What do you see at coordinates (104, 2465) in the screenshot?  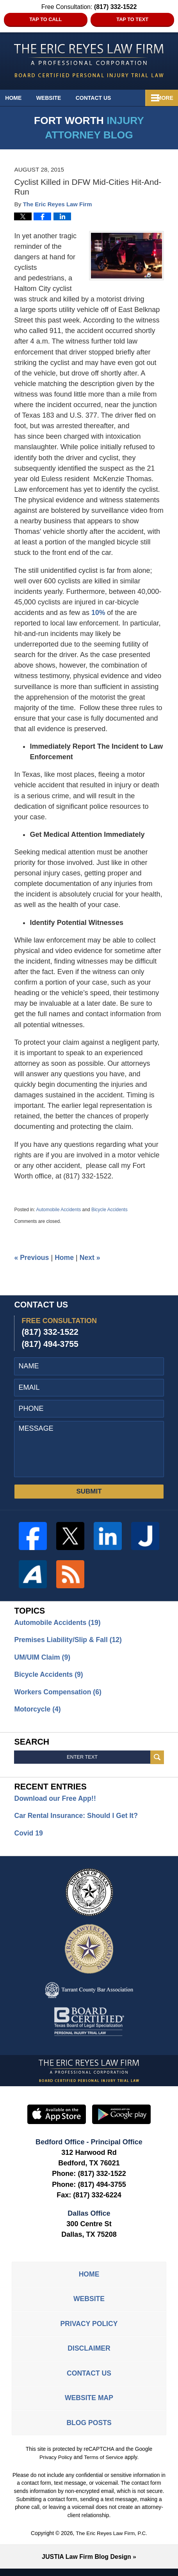 I see `Terms of Service` at bounding box center [104, 2465].